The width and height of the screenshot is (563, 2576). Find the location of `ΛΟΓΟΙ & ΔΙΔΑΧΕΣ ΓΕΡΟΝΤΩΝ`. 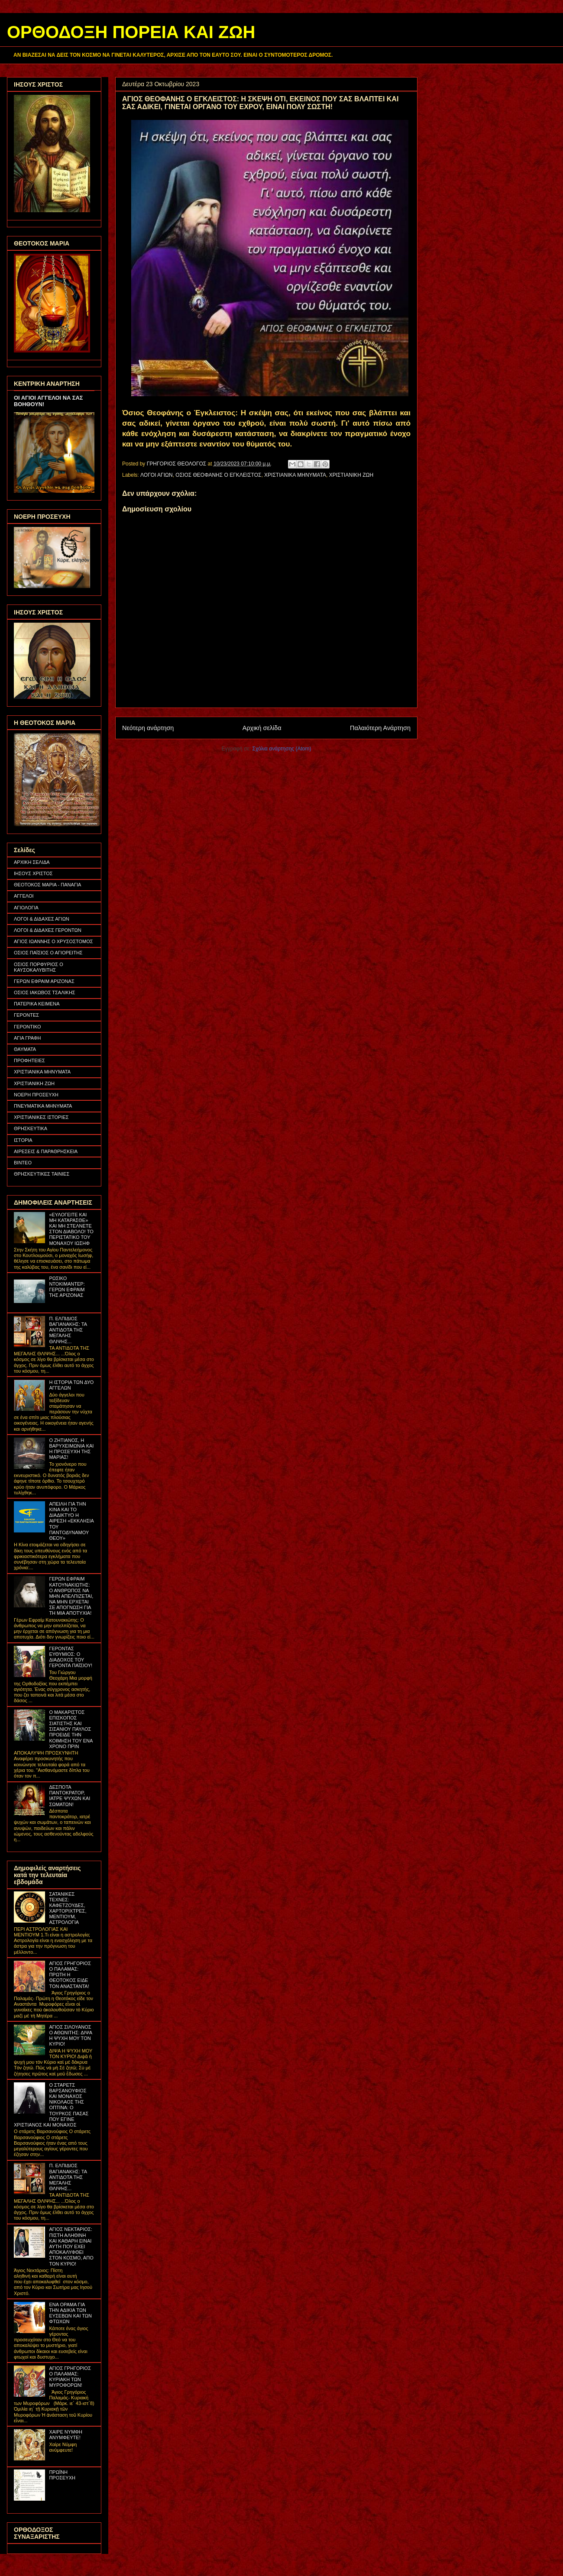

ΛΟΓΟΙ & ΔΙΔΑΧΕΣ ΓΕΡΟΝΤΩΝ is located at coordinates (47, 930).